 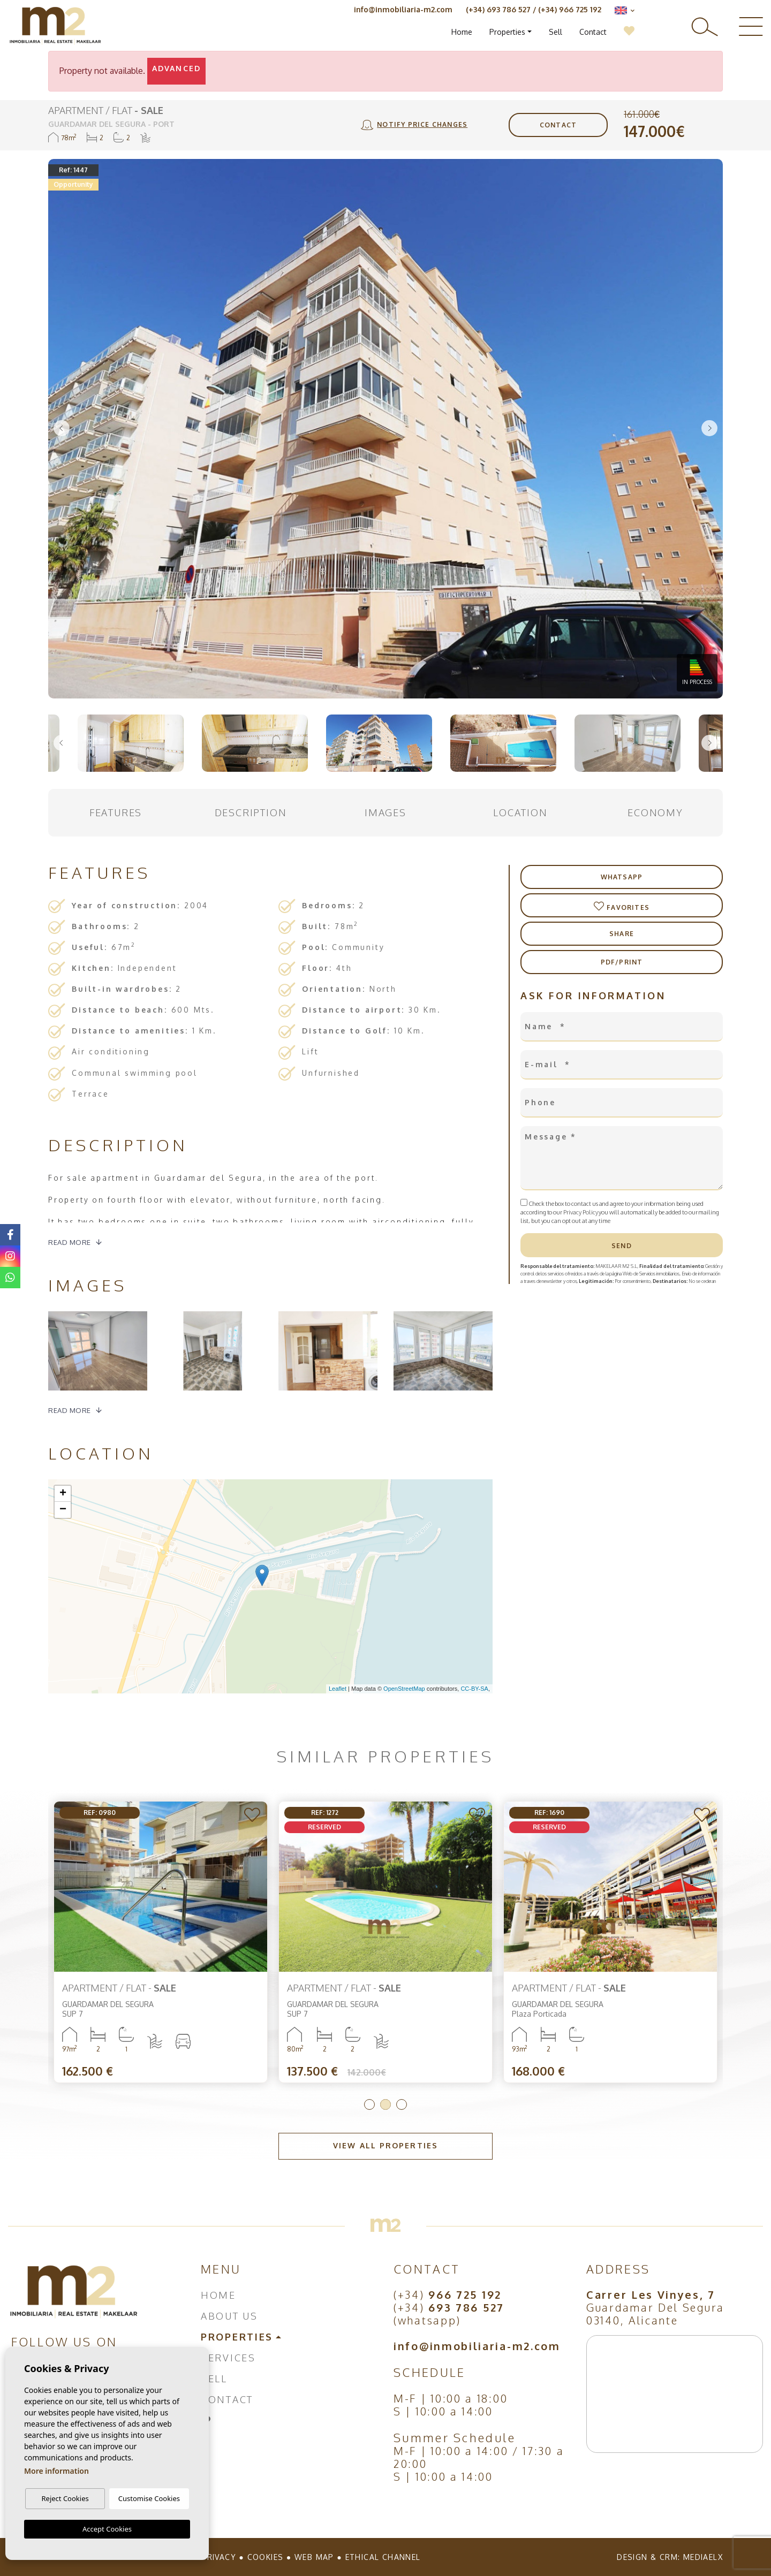 I want to click on Customise Cookies, so click(x=149, y=2498).